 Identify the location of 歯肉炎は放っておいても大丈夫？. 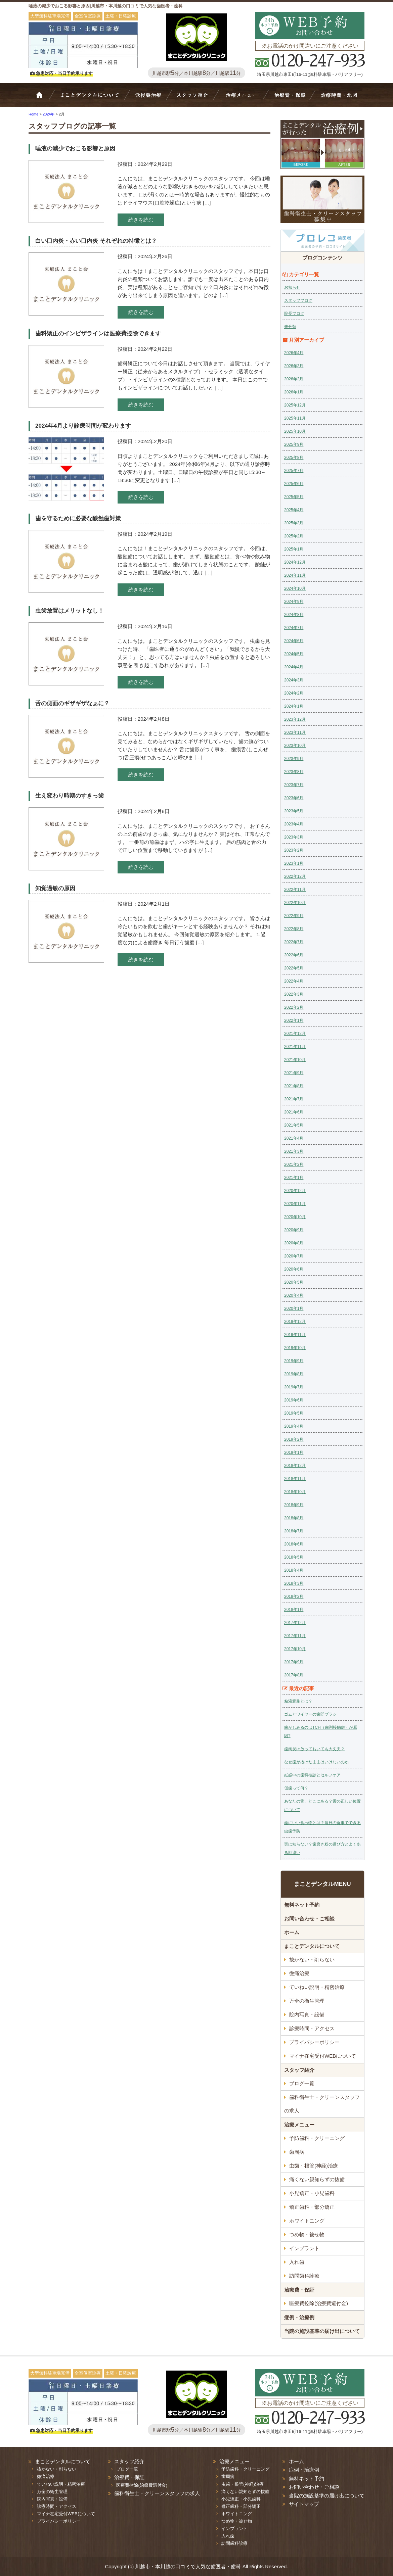
(314, 1749).